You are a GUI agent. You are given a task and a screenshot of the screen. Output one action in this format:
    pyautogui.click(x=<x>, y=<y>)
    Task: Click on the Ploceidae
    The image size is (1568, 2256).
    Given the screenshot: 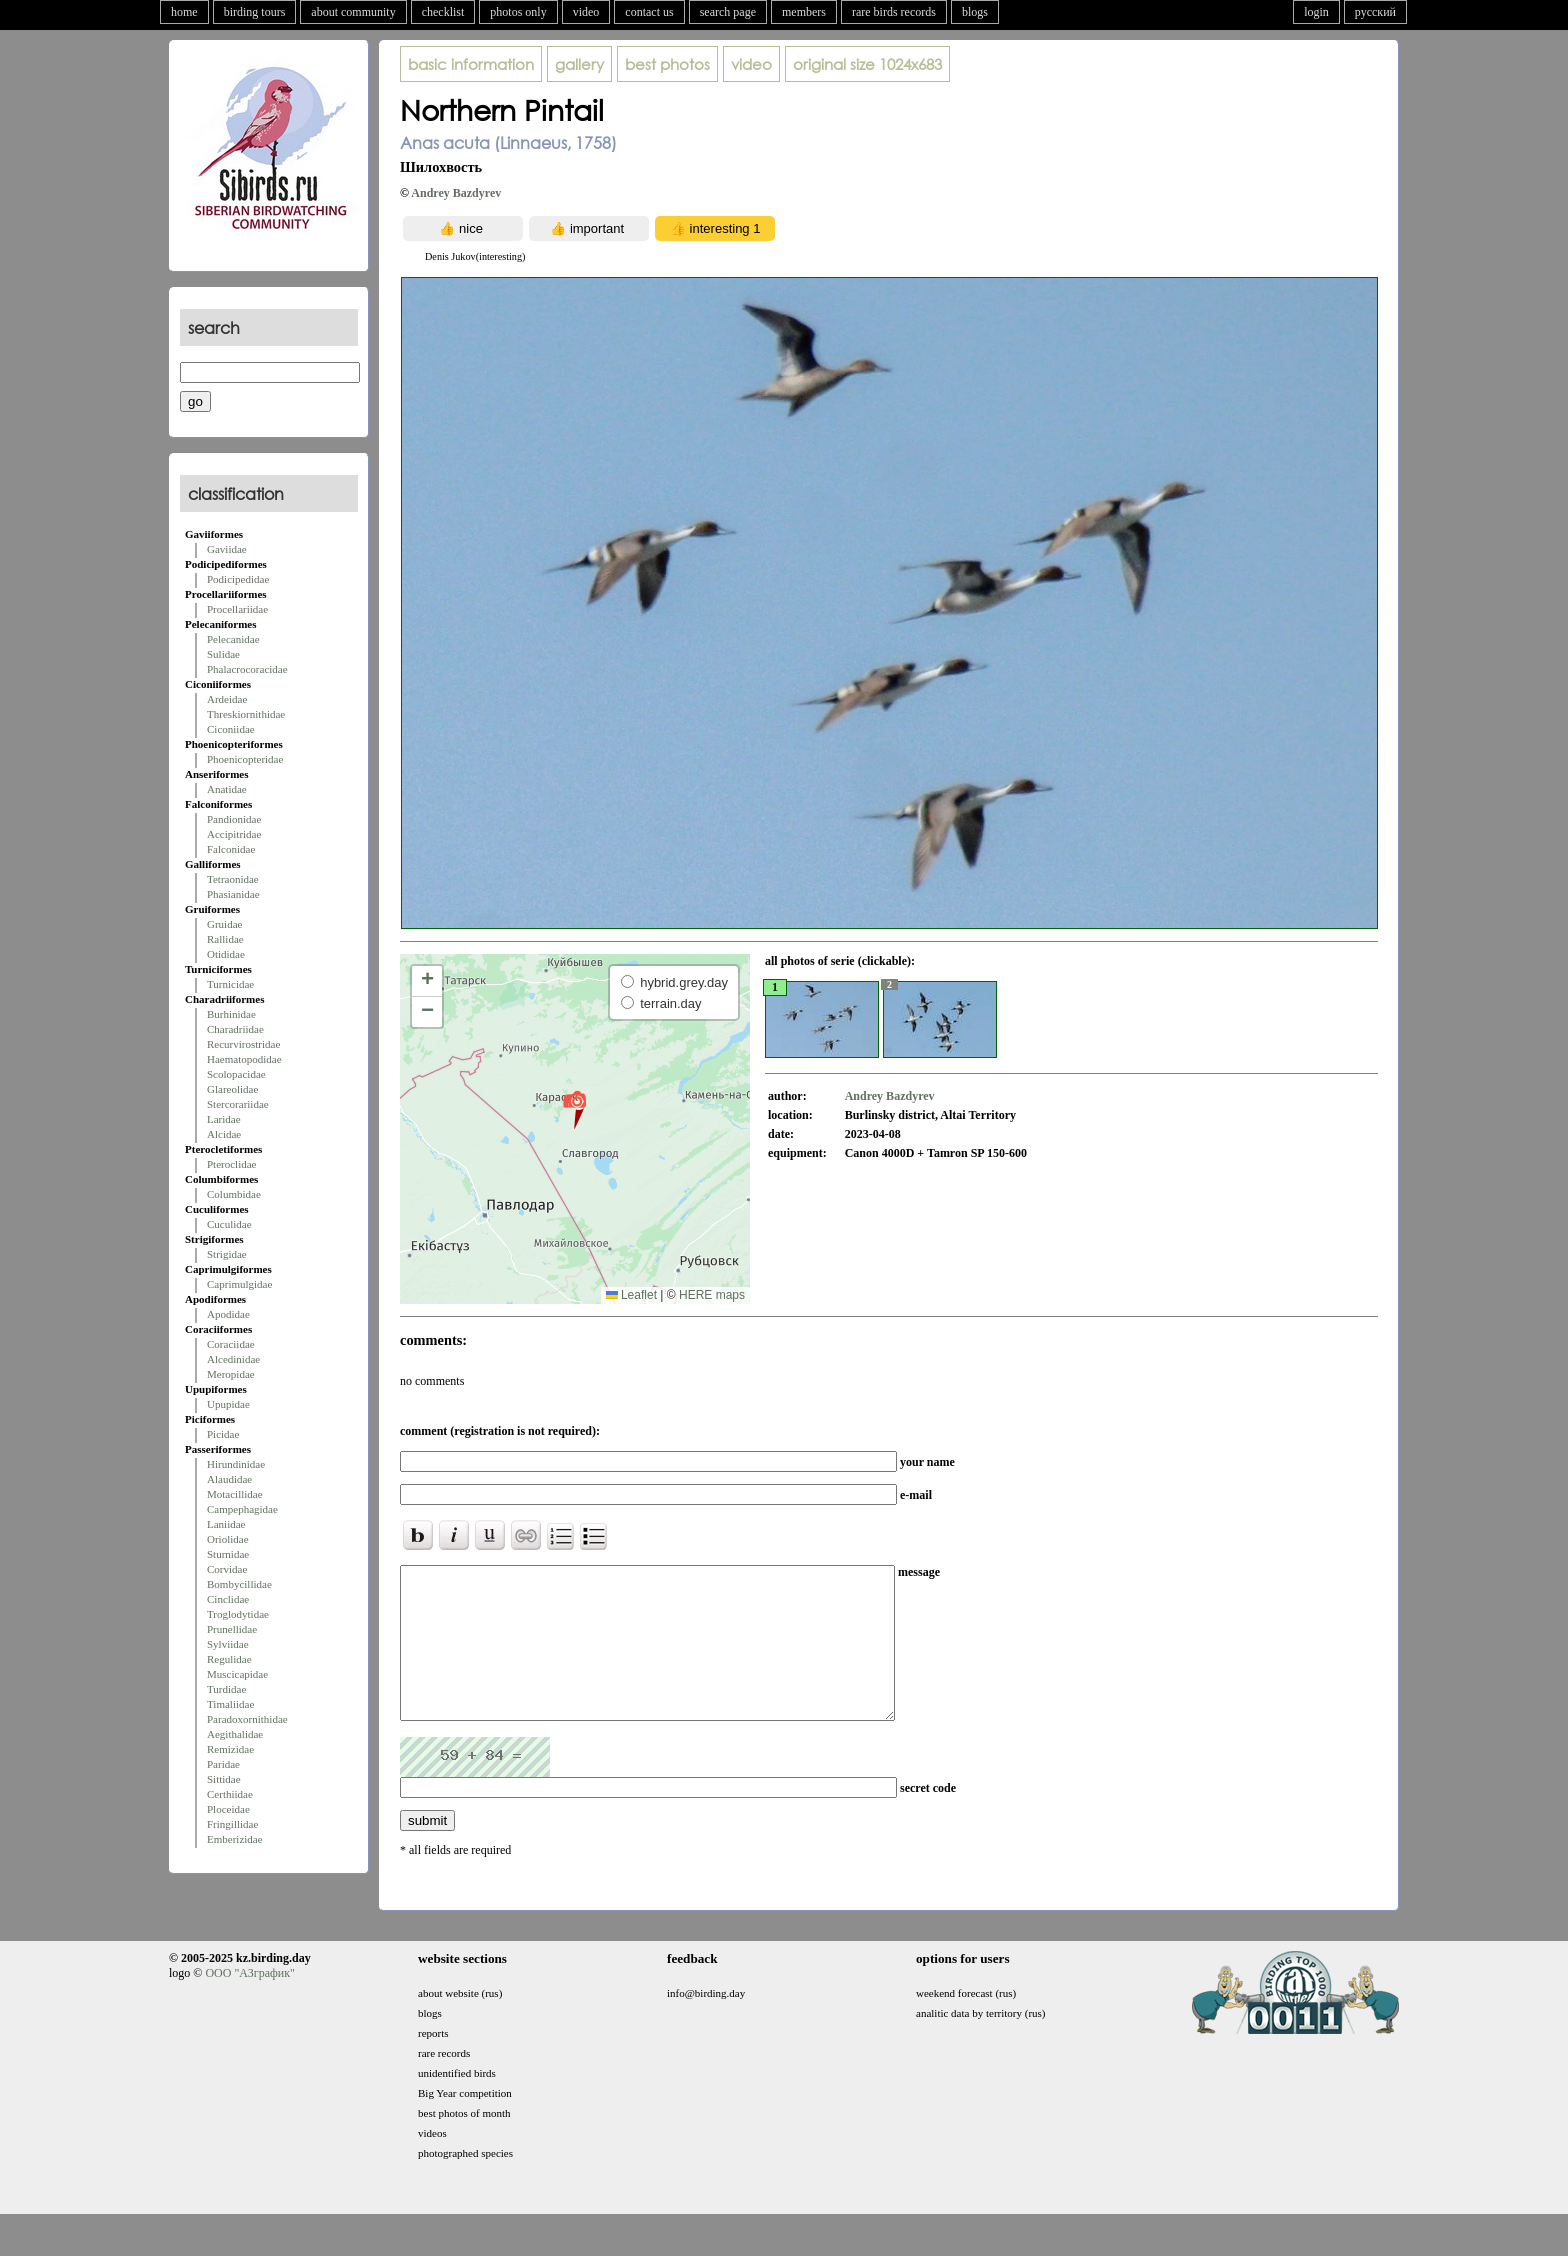 What is the action you would take?
    pyautogui.click(x=228, y=1809)
    